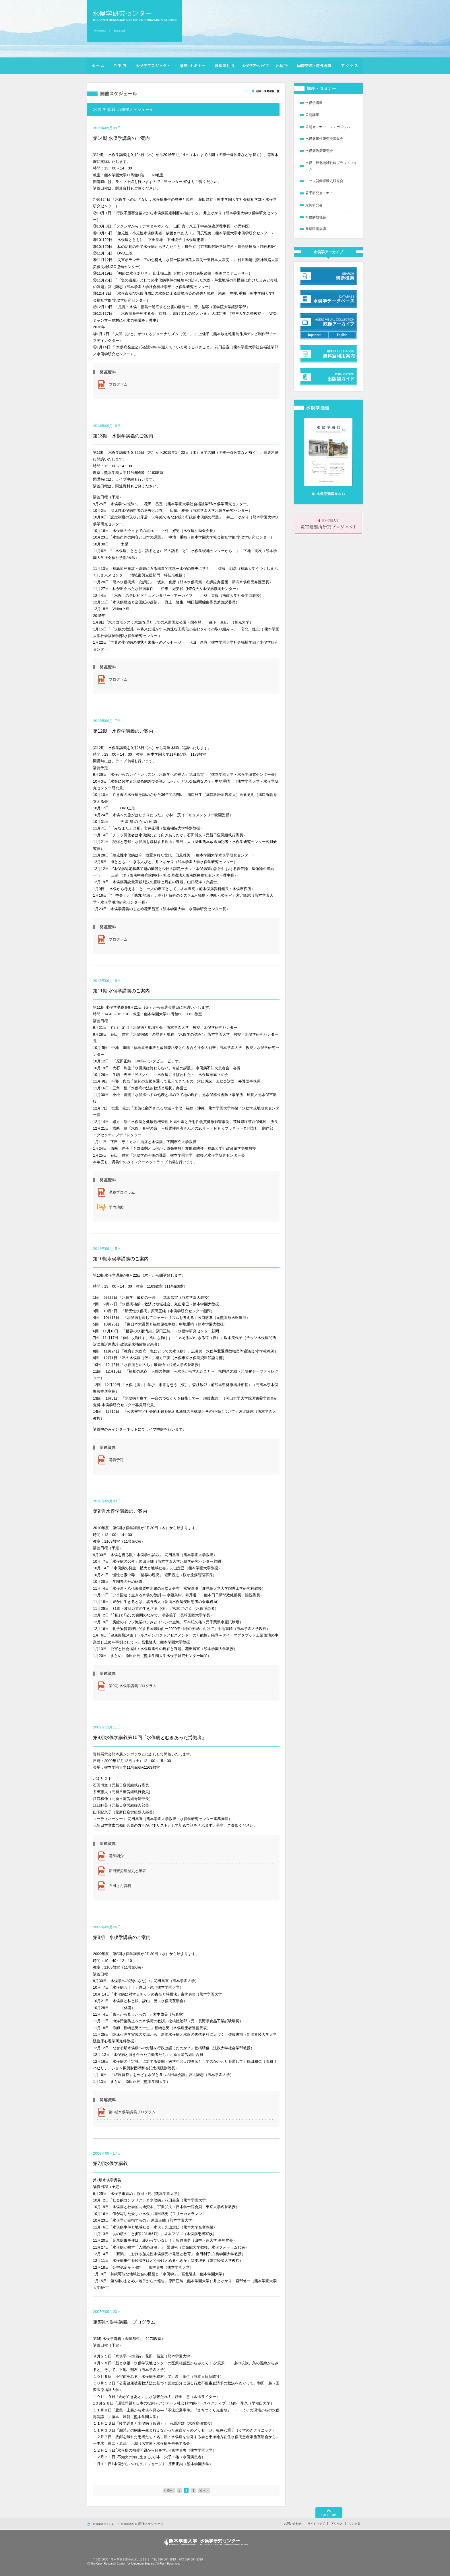 The image size is (450, 2576). What do you see at coordinates (281, 65) in the screenshot?
I see `出版物` at bounding box center [281, 65].